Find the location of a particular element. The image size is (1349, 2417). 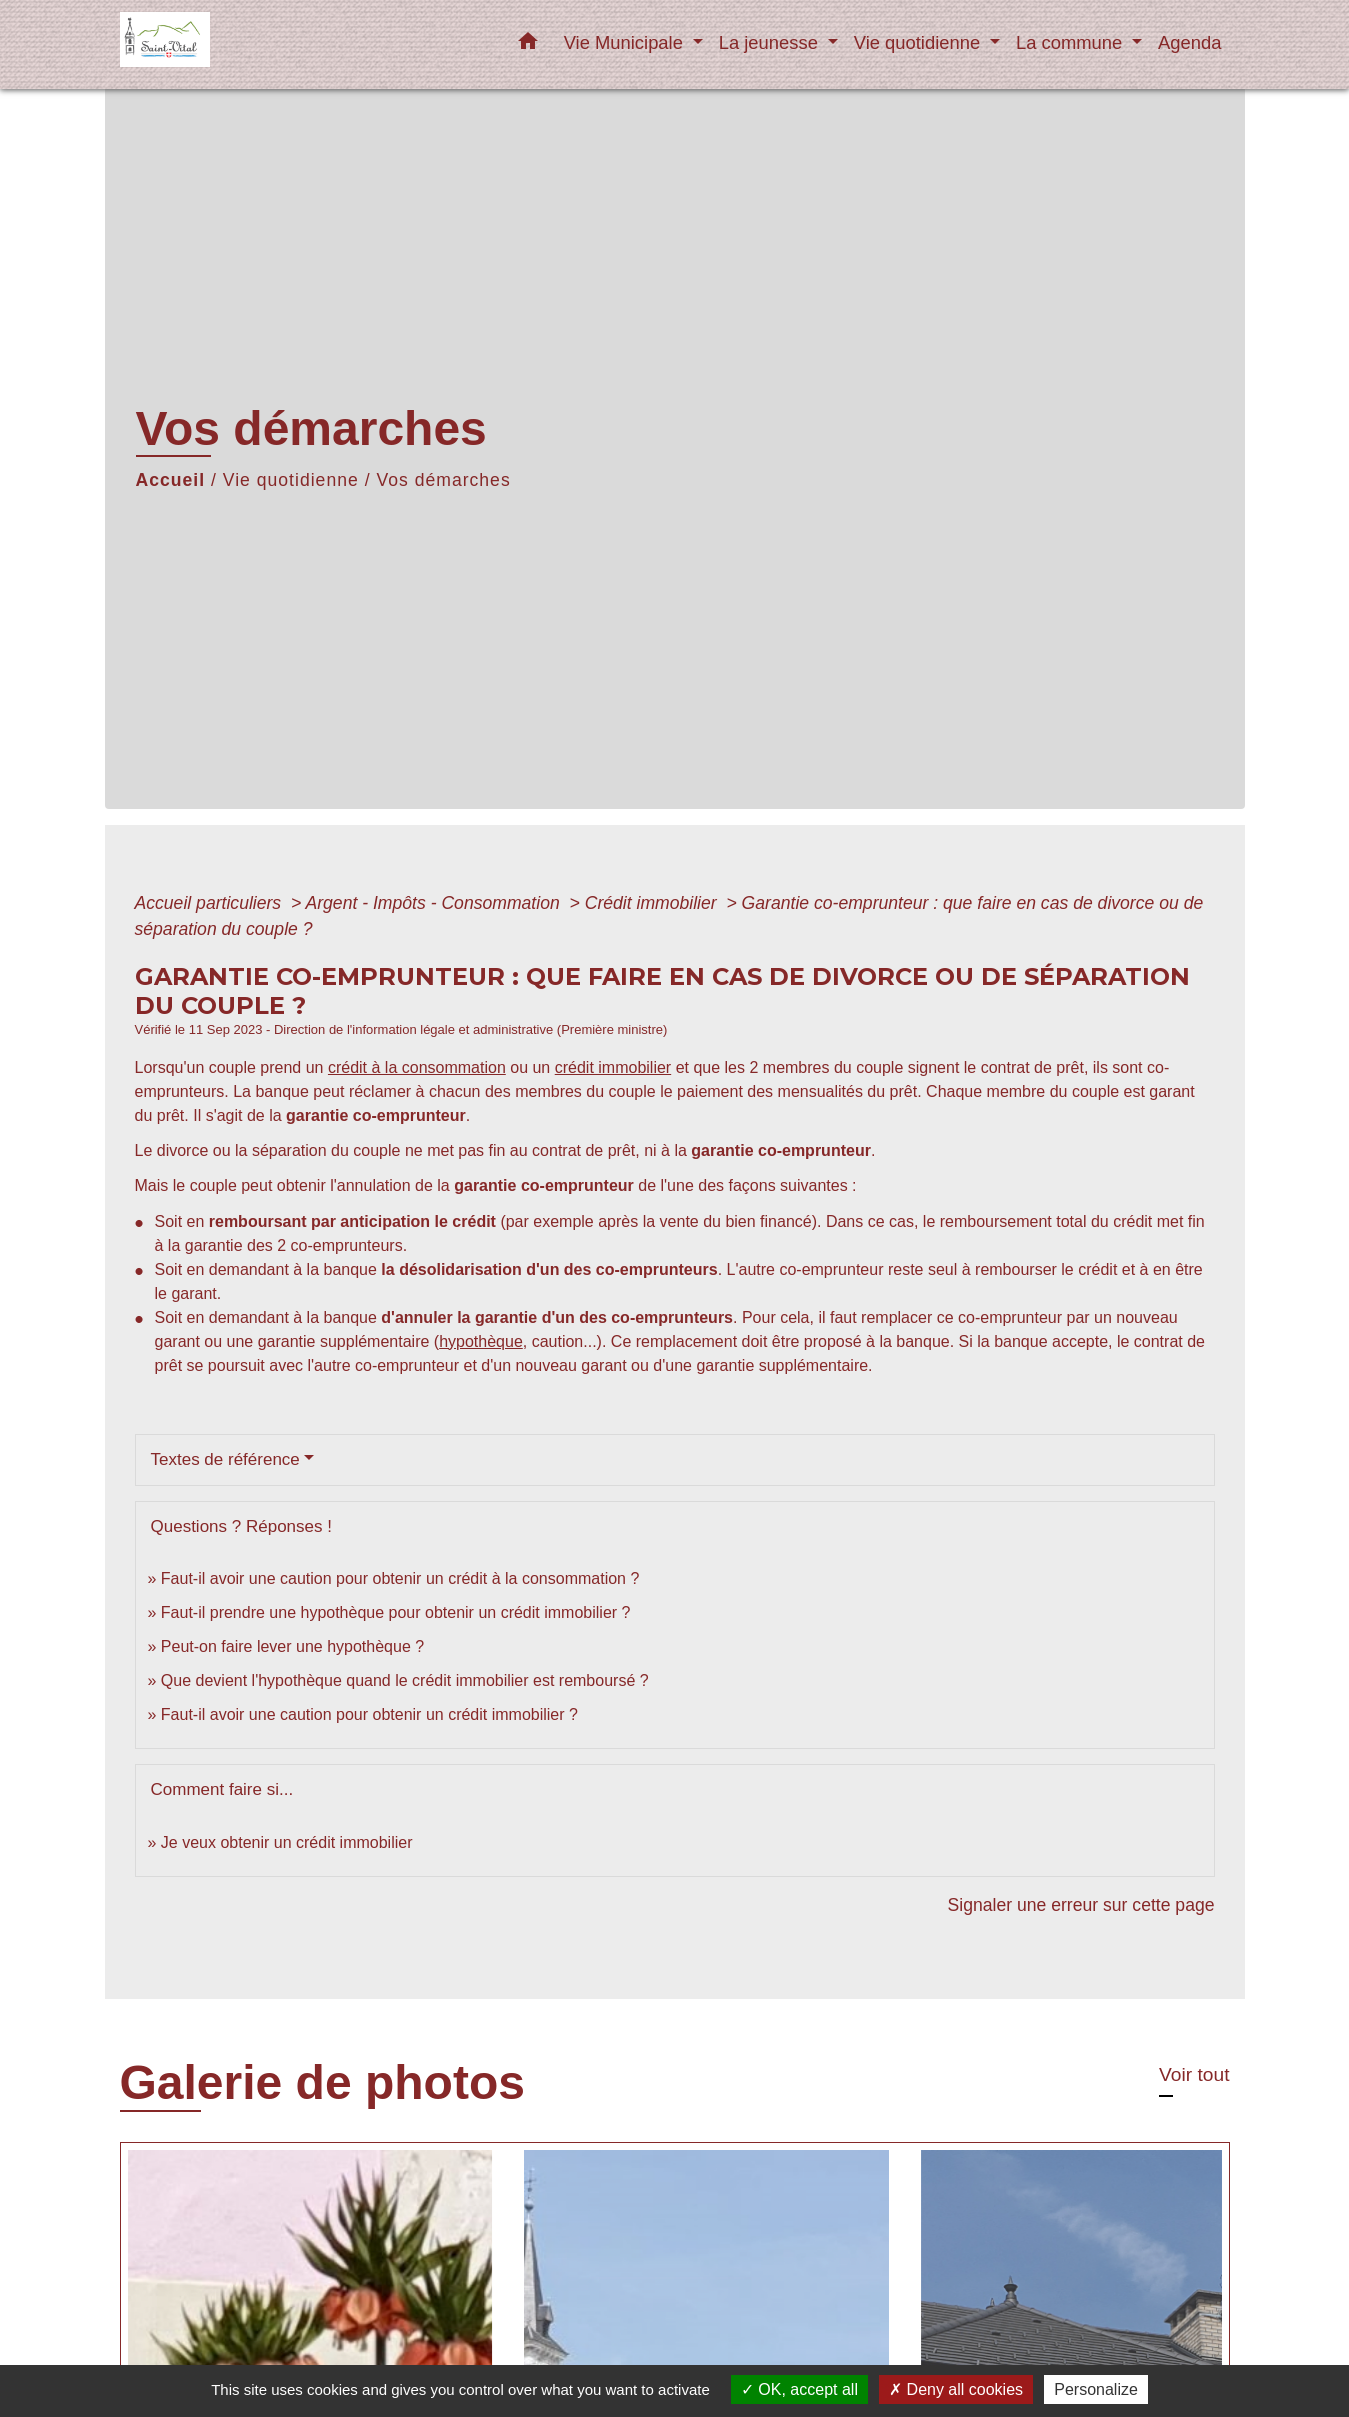

Personalize is located at coordinates (1096, 2389).